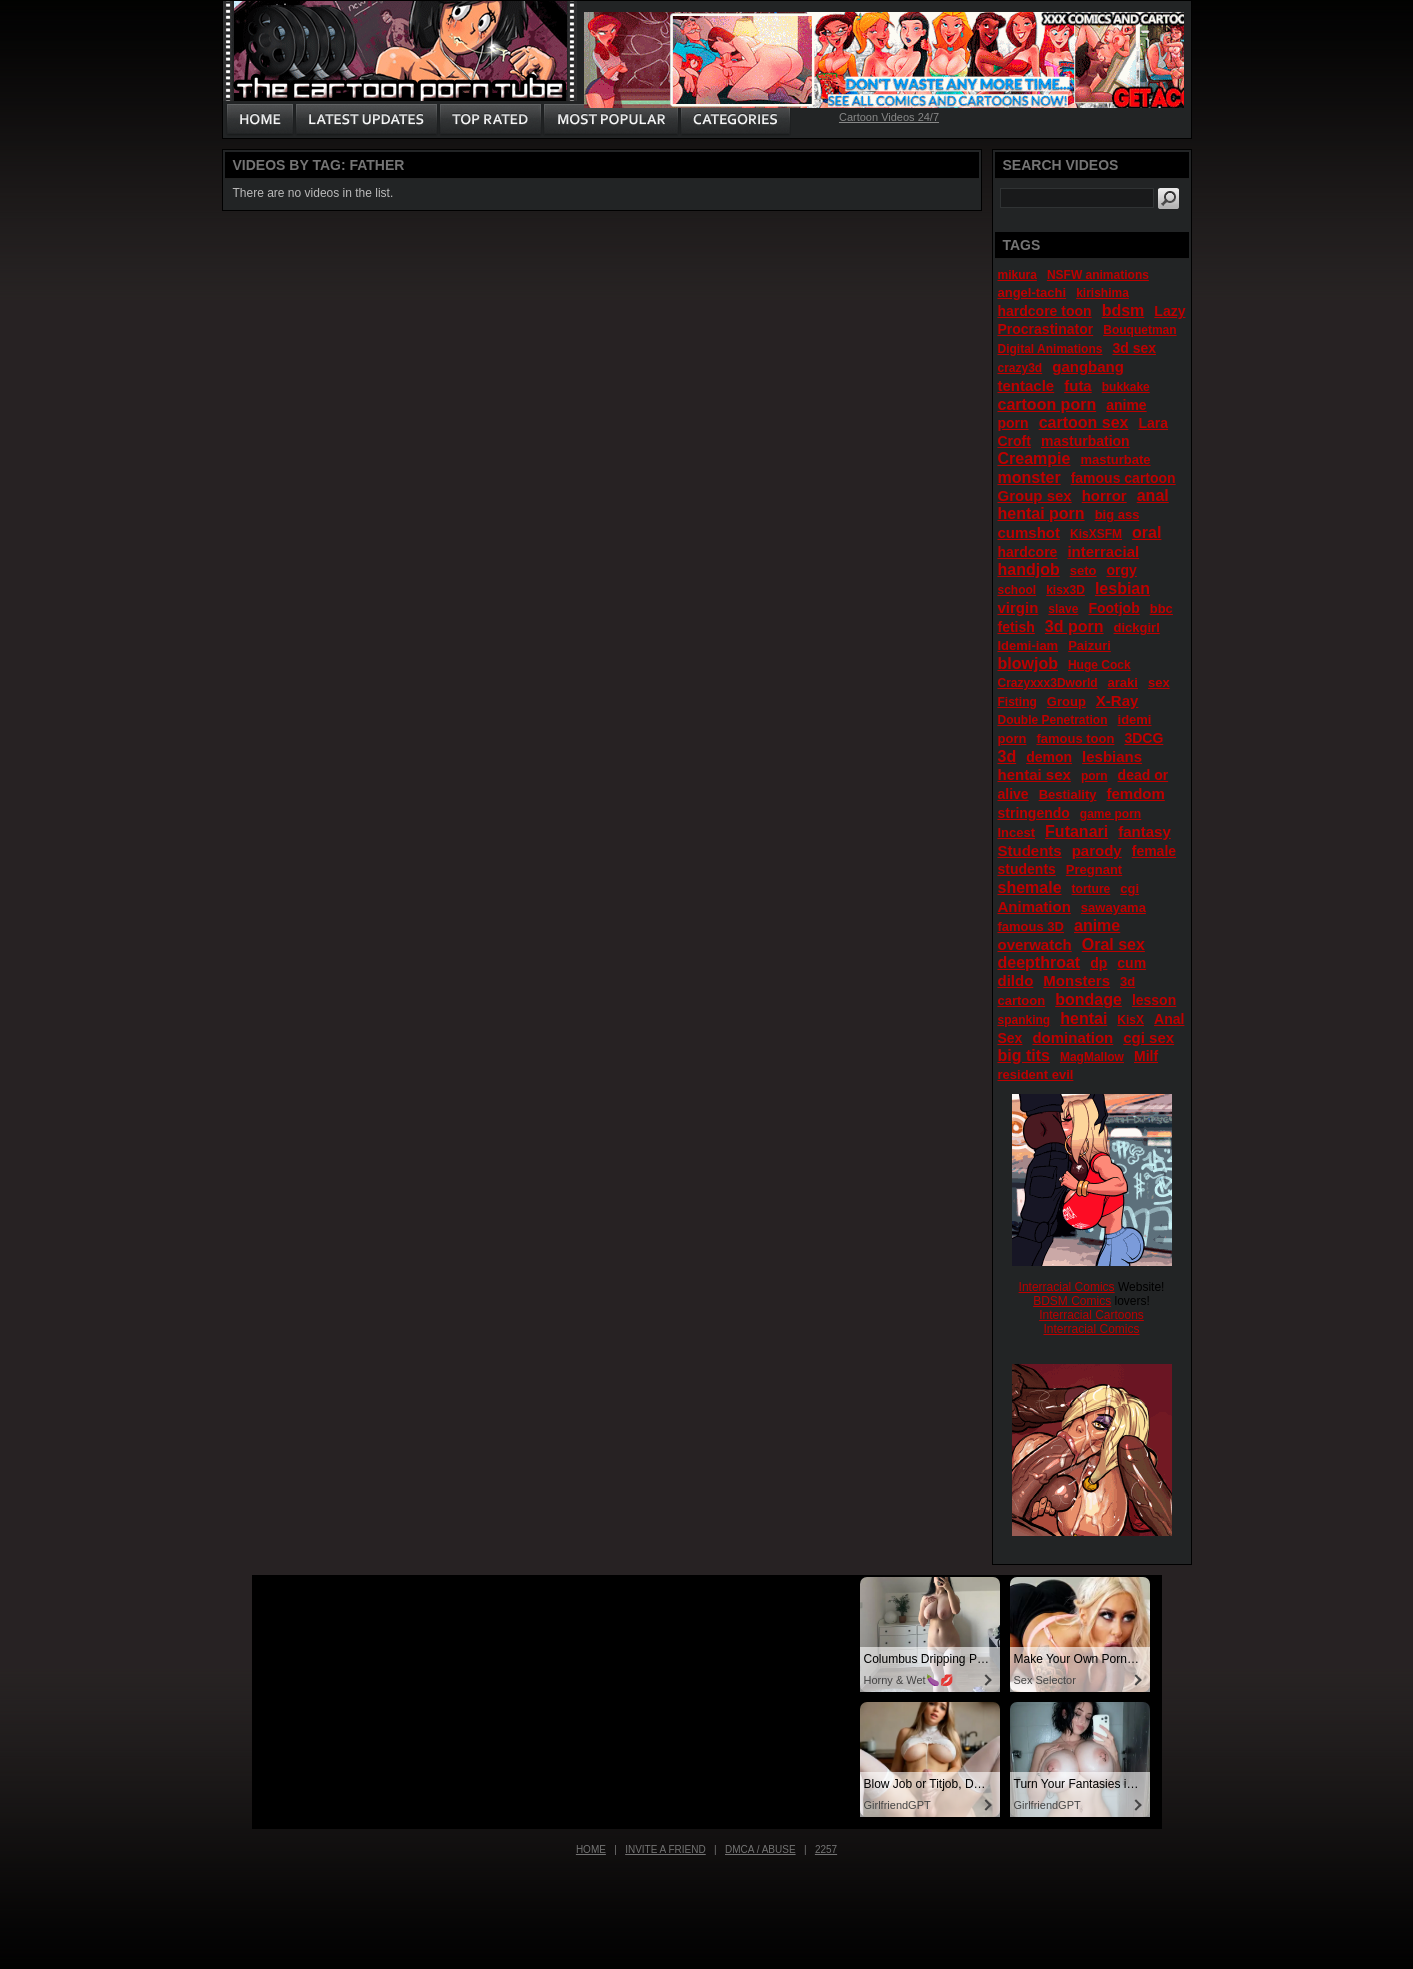 This screenshot has width=1413, height=1969. Describe the element at coordinates (1113, 608) in the screenshot. I see `Footjob` at that location.